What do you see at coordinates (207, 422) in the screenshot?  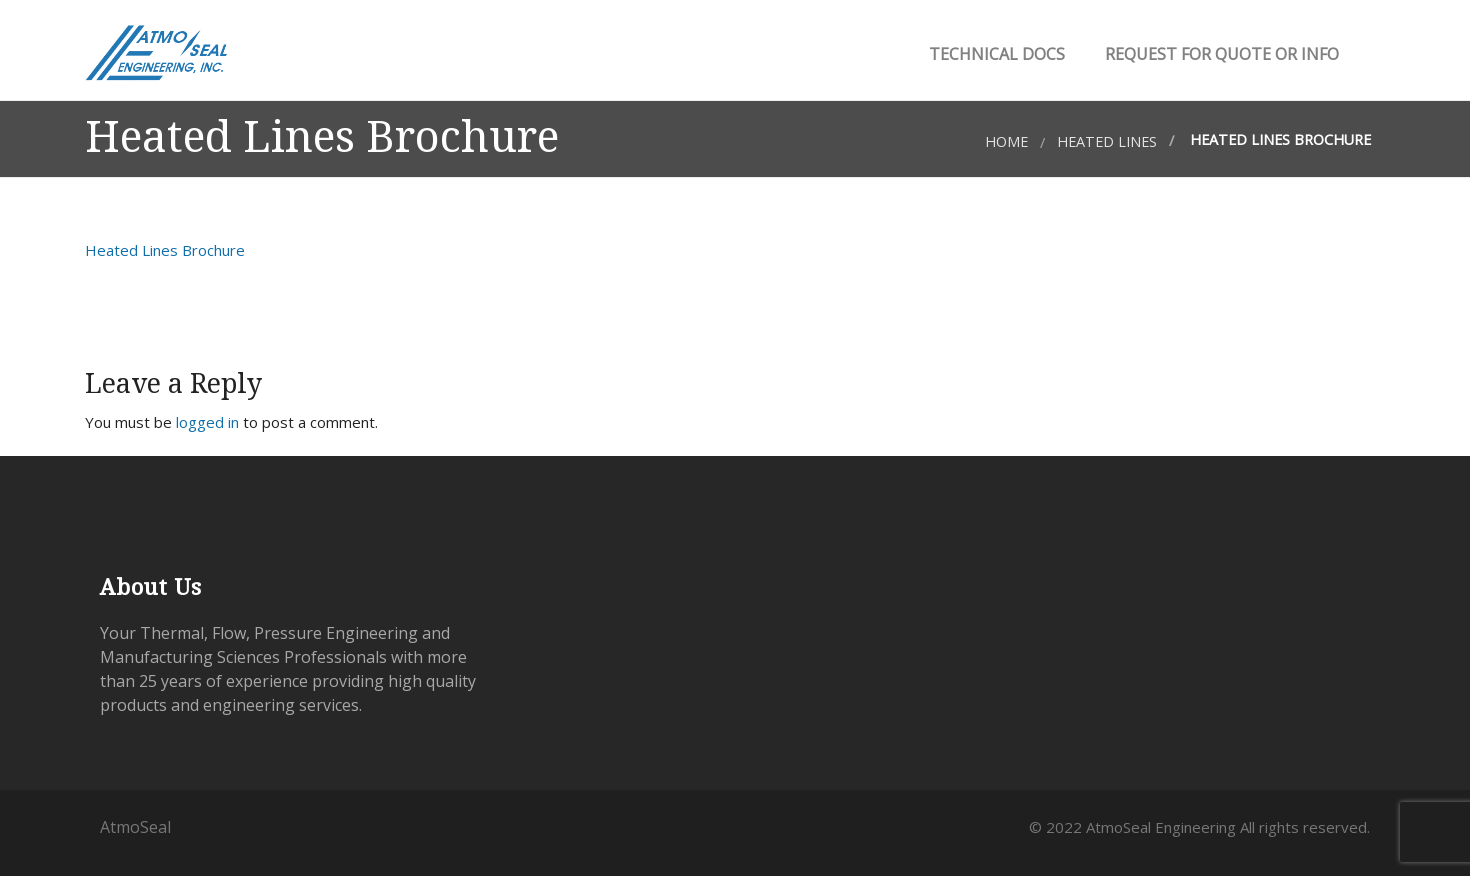 I see `logged in` at bounding box center [207, 422].